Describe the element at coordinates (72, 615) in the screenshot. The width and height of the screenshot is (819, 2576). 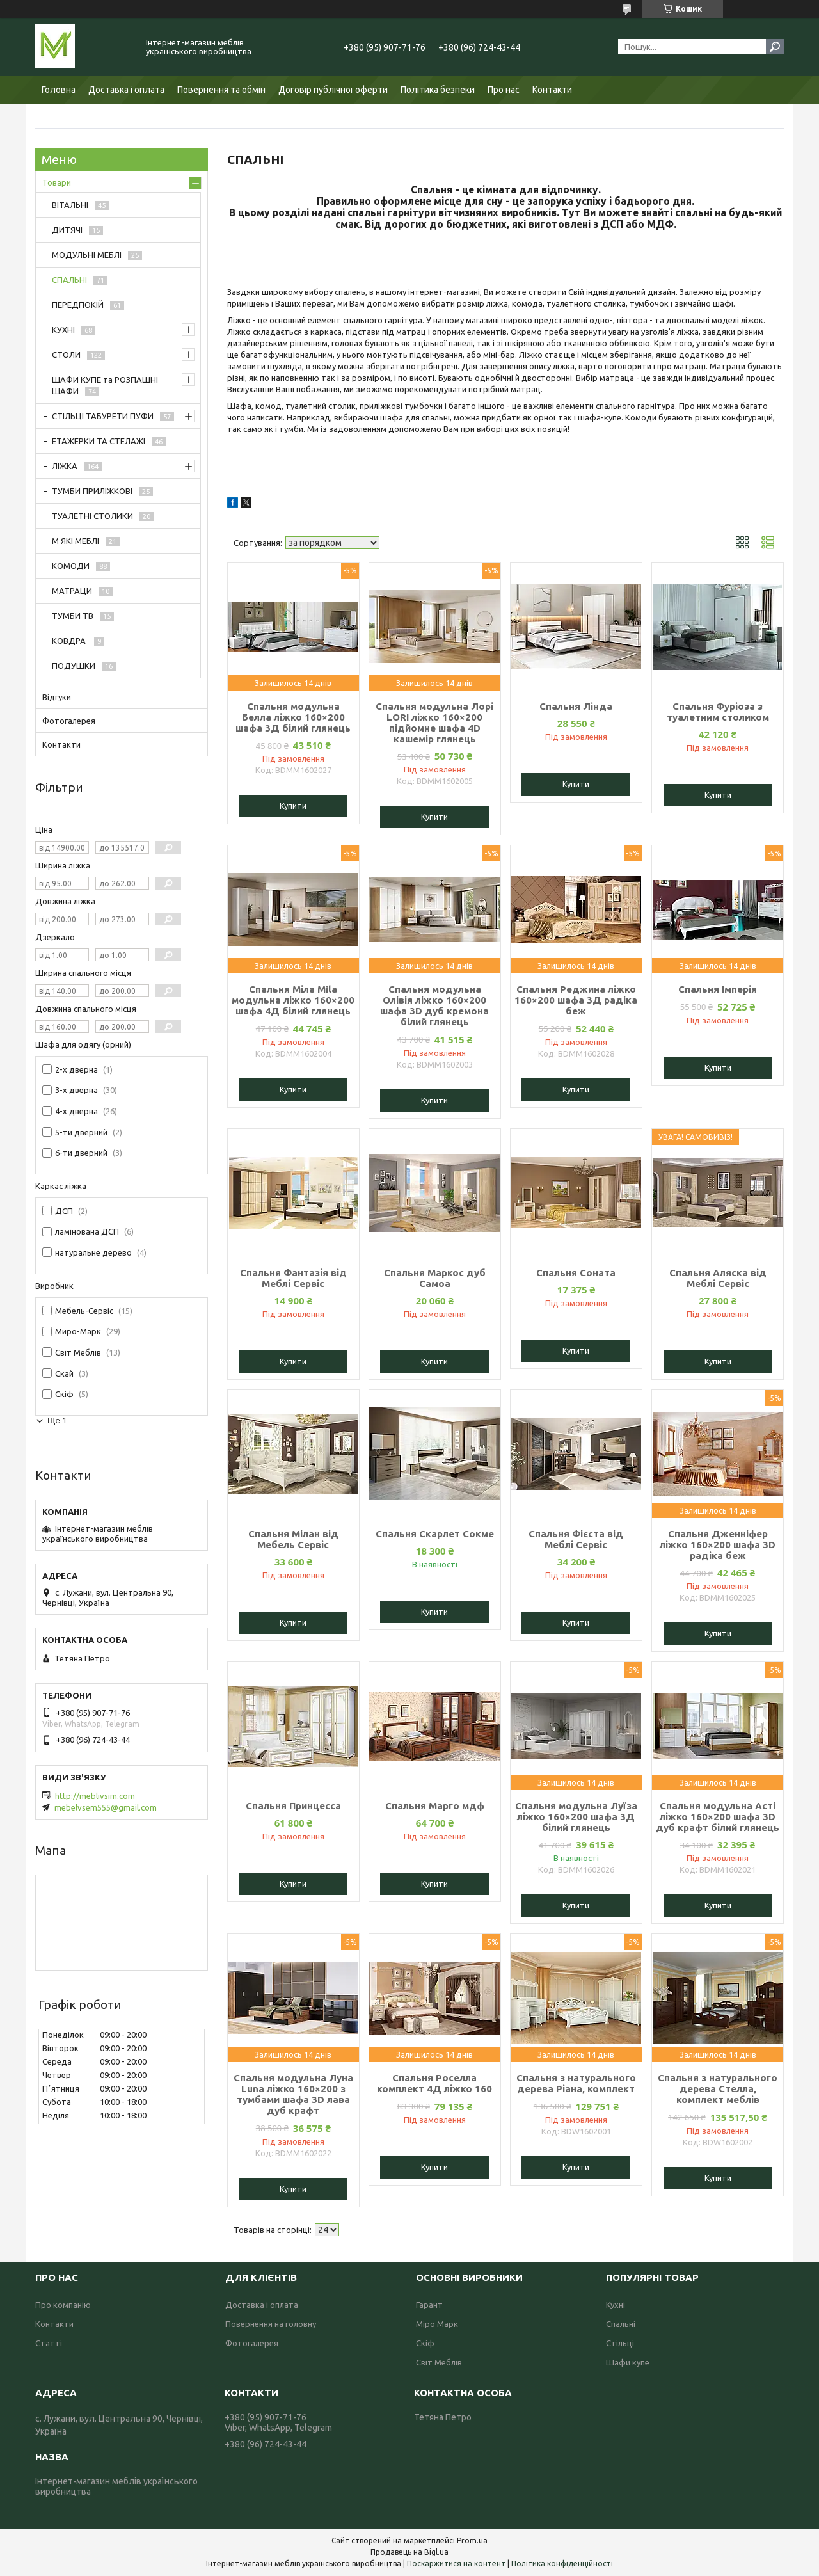
I see `ТУМБИ ТВ` at that location.